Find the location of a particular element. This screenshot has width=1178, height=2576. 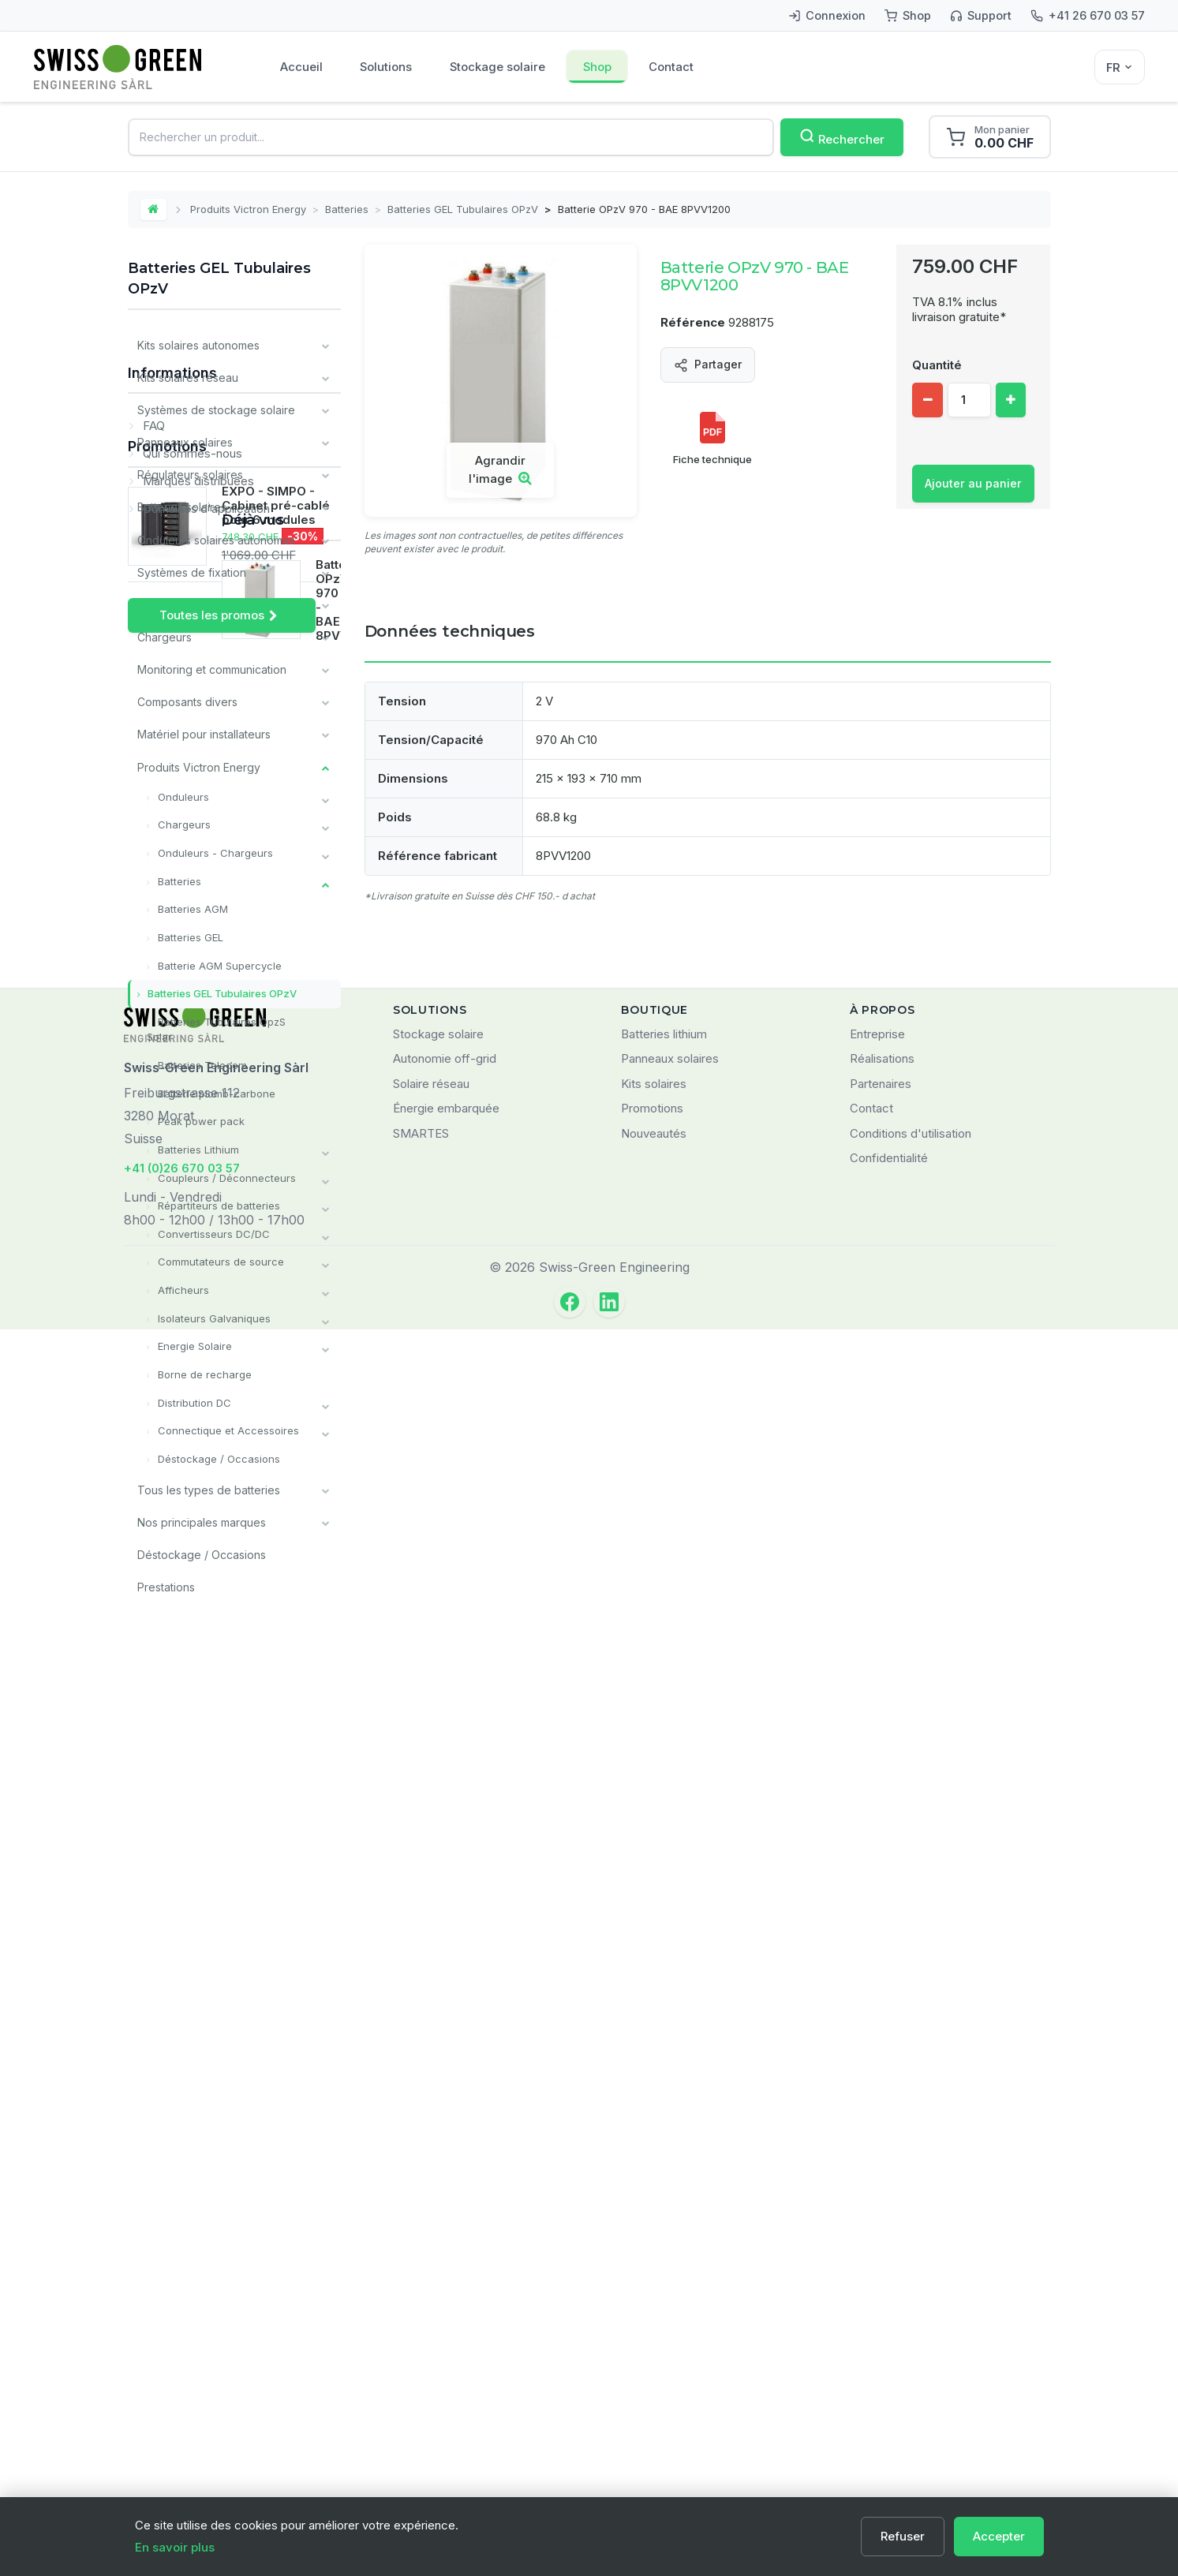

Batteries GEL Tubulaires OPzV is located at coordinates (463, 209).